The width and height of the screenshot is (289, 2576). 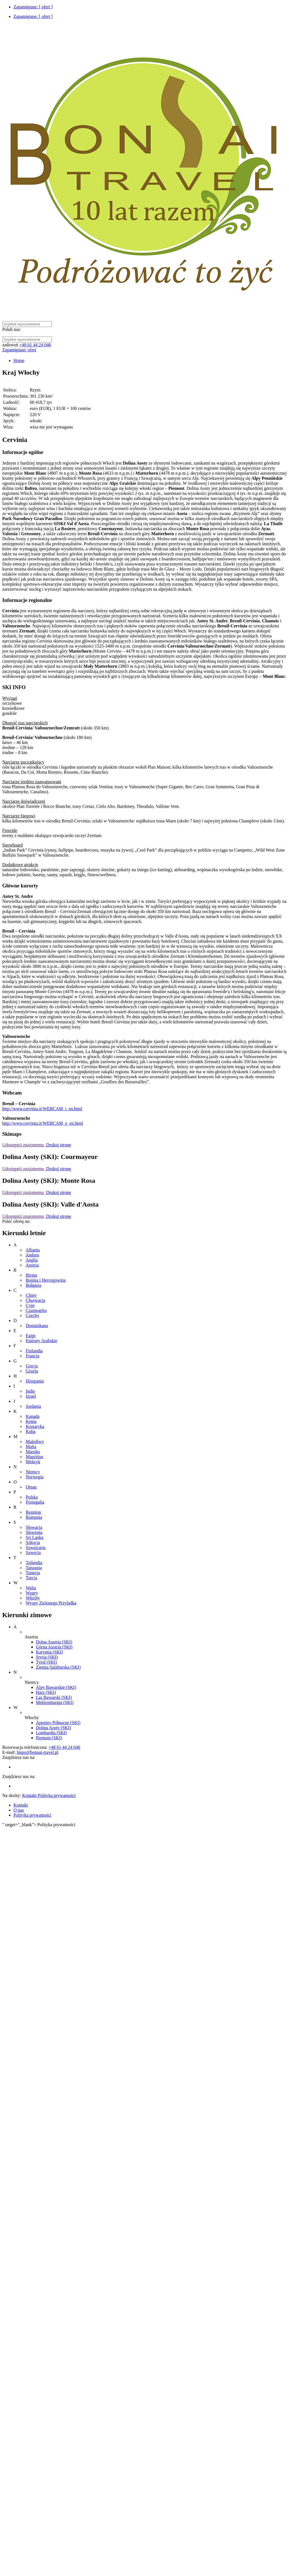 What do you see at coordinates (36, 1310) in the screenshot?
I see `Czarnogóra` at bounding box center [36, 1310].